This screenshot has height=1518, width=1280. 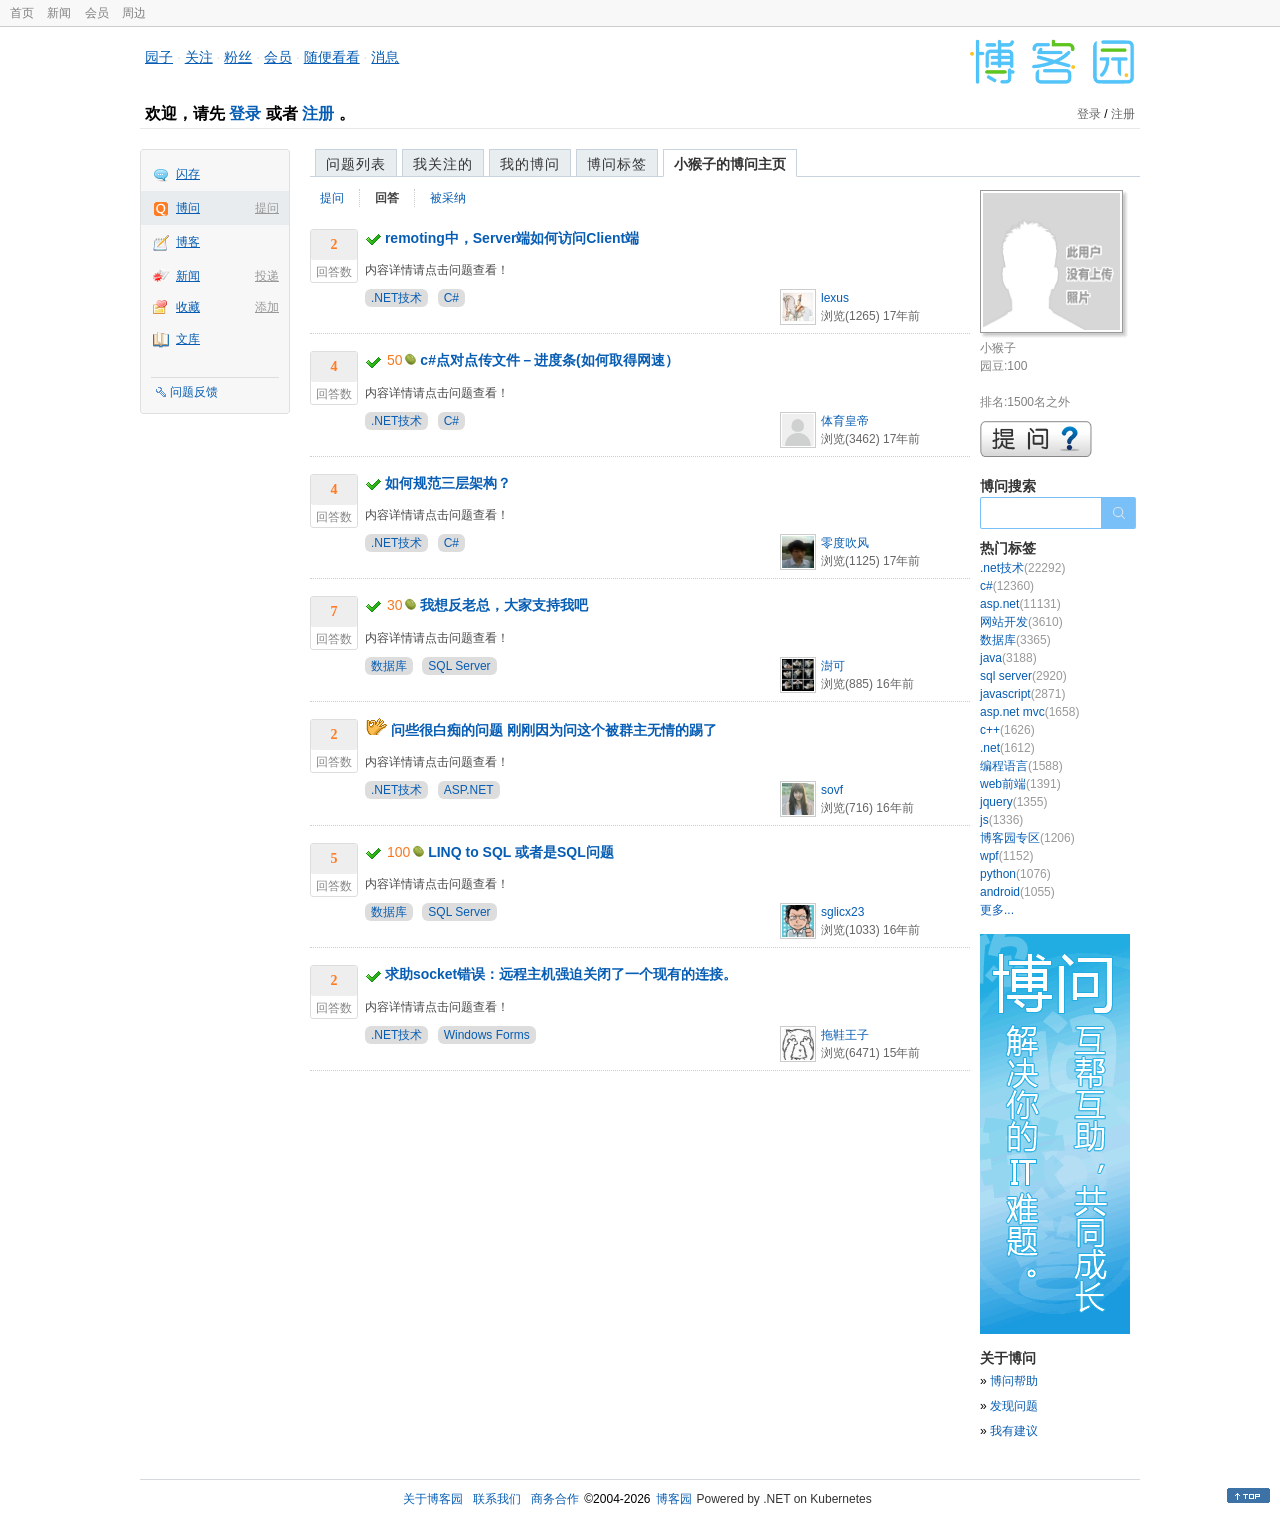 I want to click on 园子, so click(x=159, y=57).